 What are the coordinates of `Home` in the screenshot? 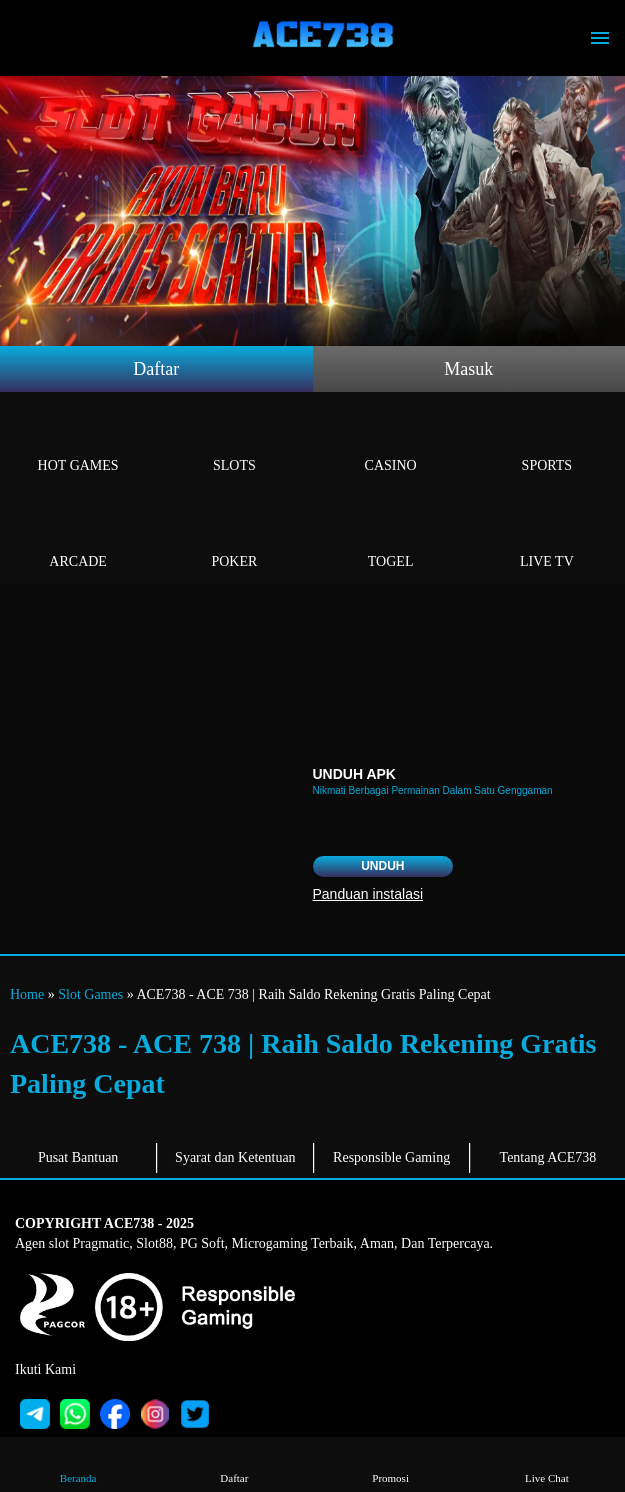 It's located at (27, 994).